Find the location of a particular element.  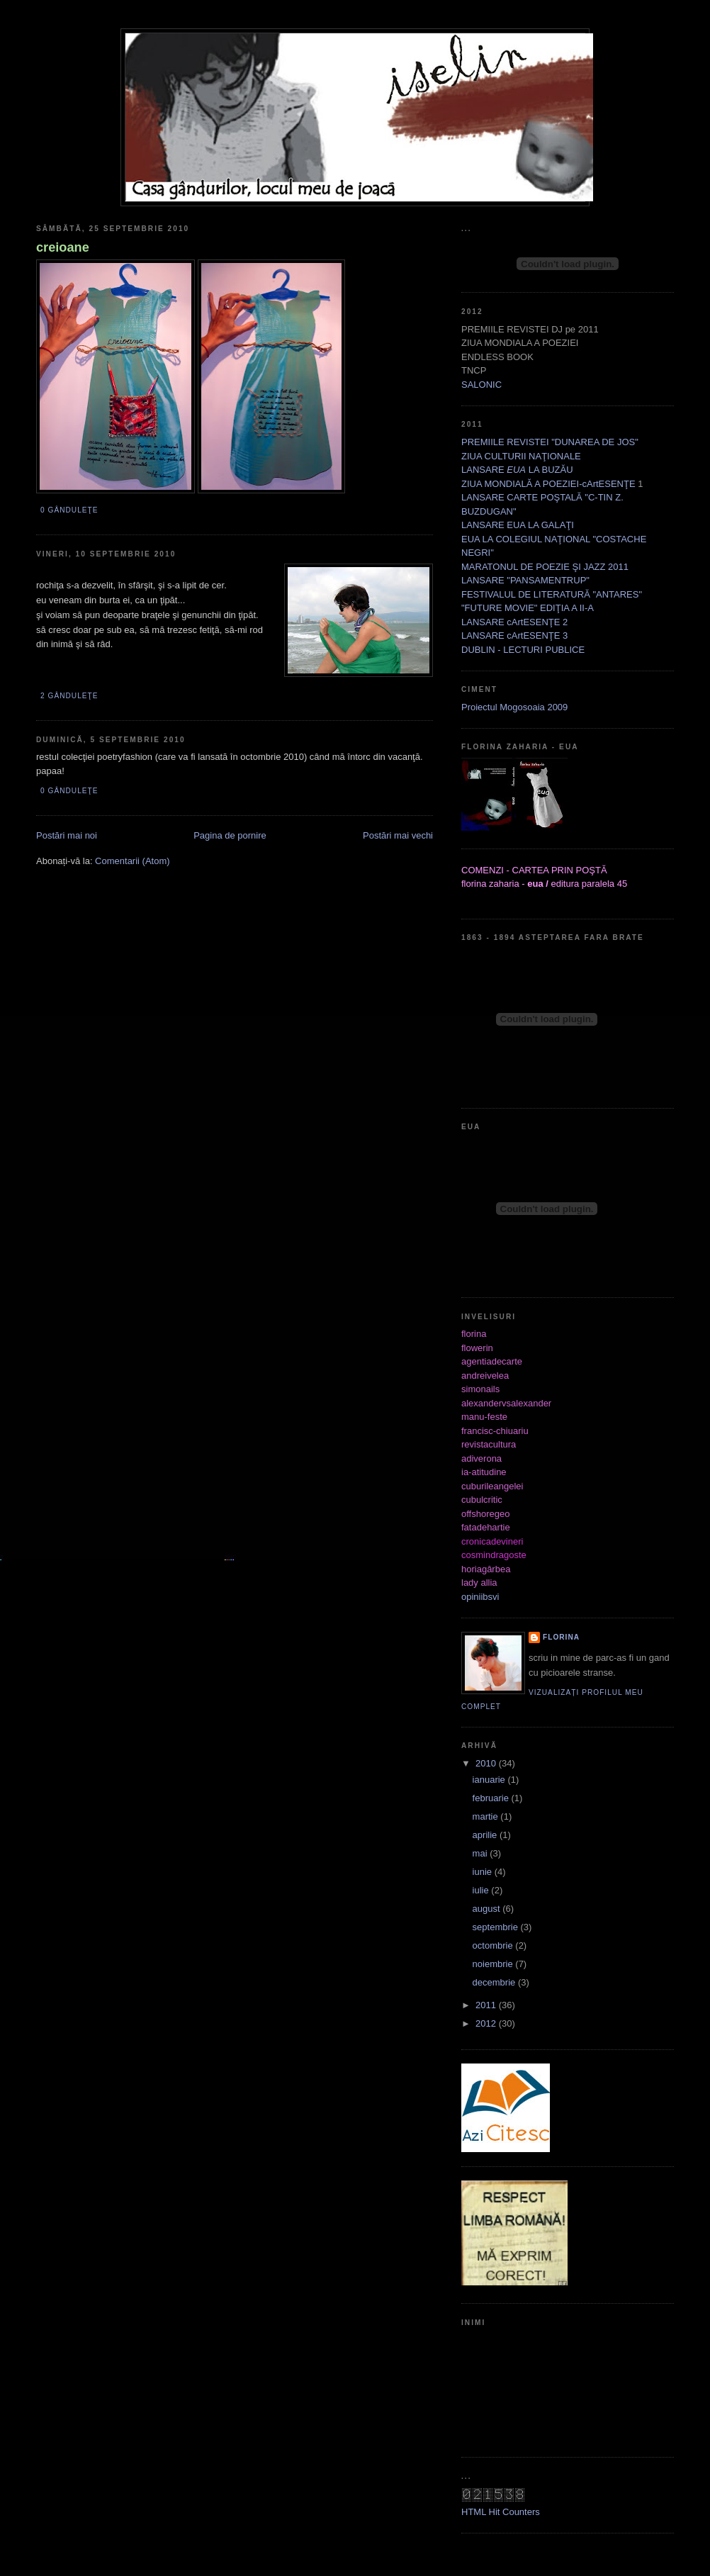

florina is located at coordinates (561, 1637).